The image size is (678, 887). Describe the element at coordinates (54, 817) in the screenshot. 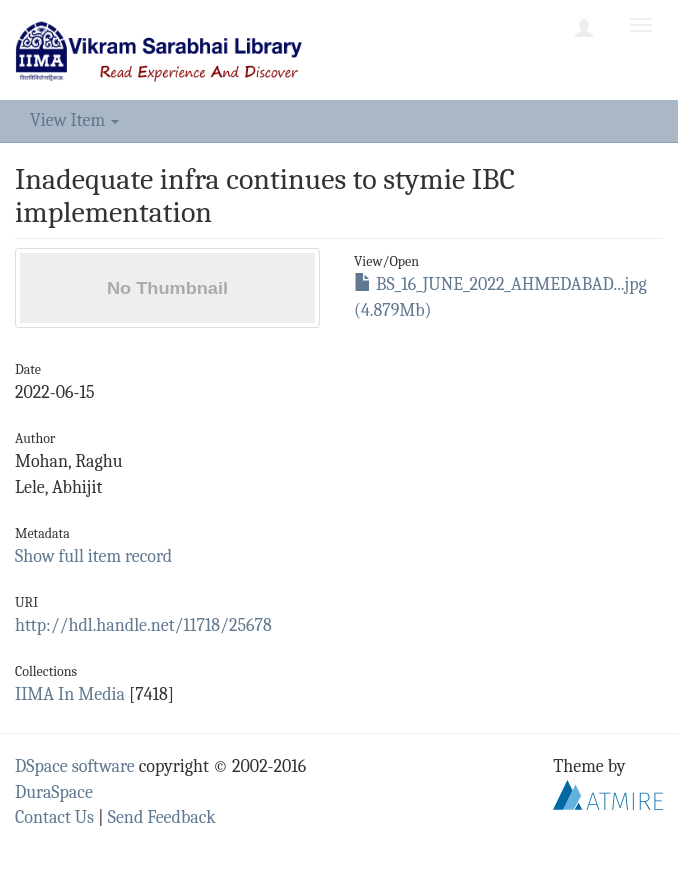

I see `Contact Us` at that location.